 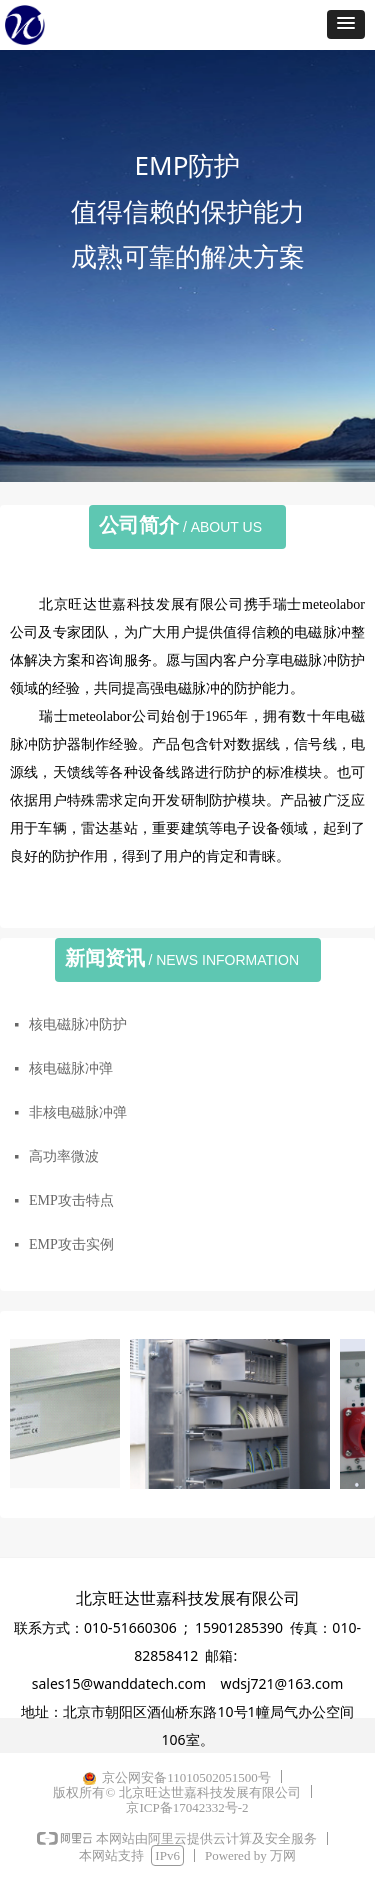 What do you see at coordinates (78, 1024) in the screenshot?
I see `核电磁脉冲防护` at bounding box center [78, 1024].